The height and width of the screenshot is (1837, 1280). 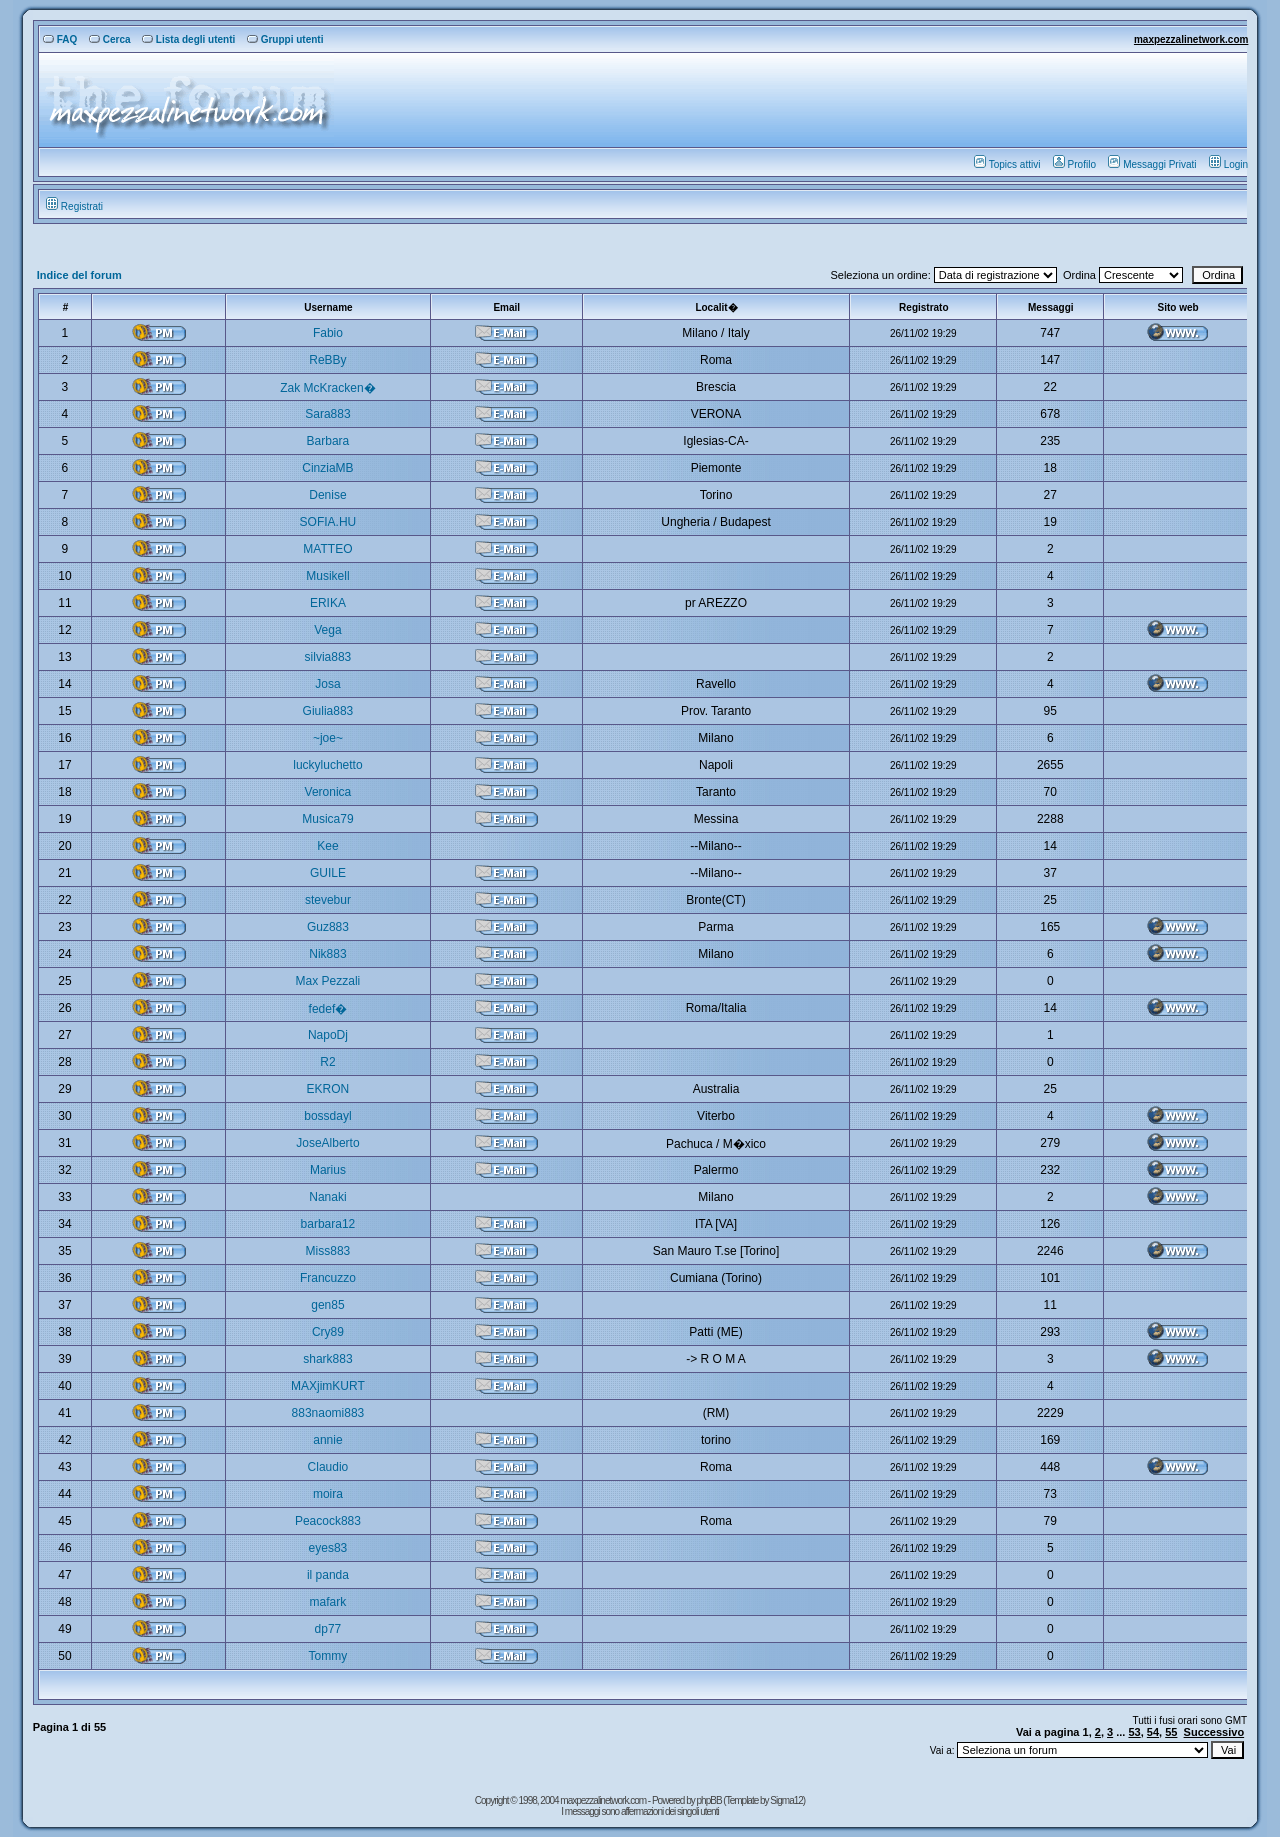 What do you see at coordinates (328, 981) in the screenshot?
I see `Max Pezzali` at bounding box center [328, 981].